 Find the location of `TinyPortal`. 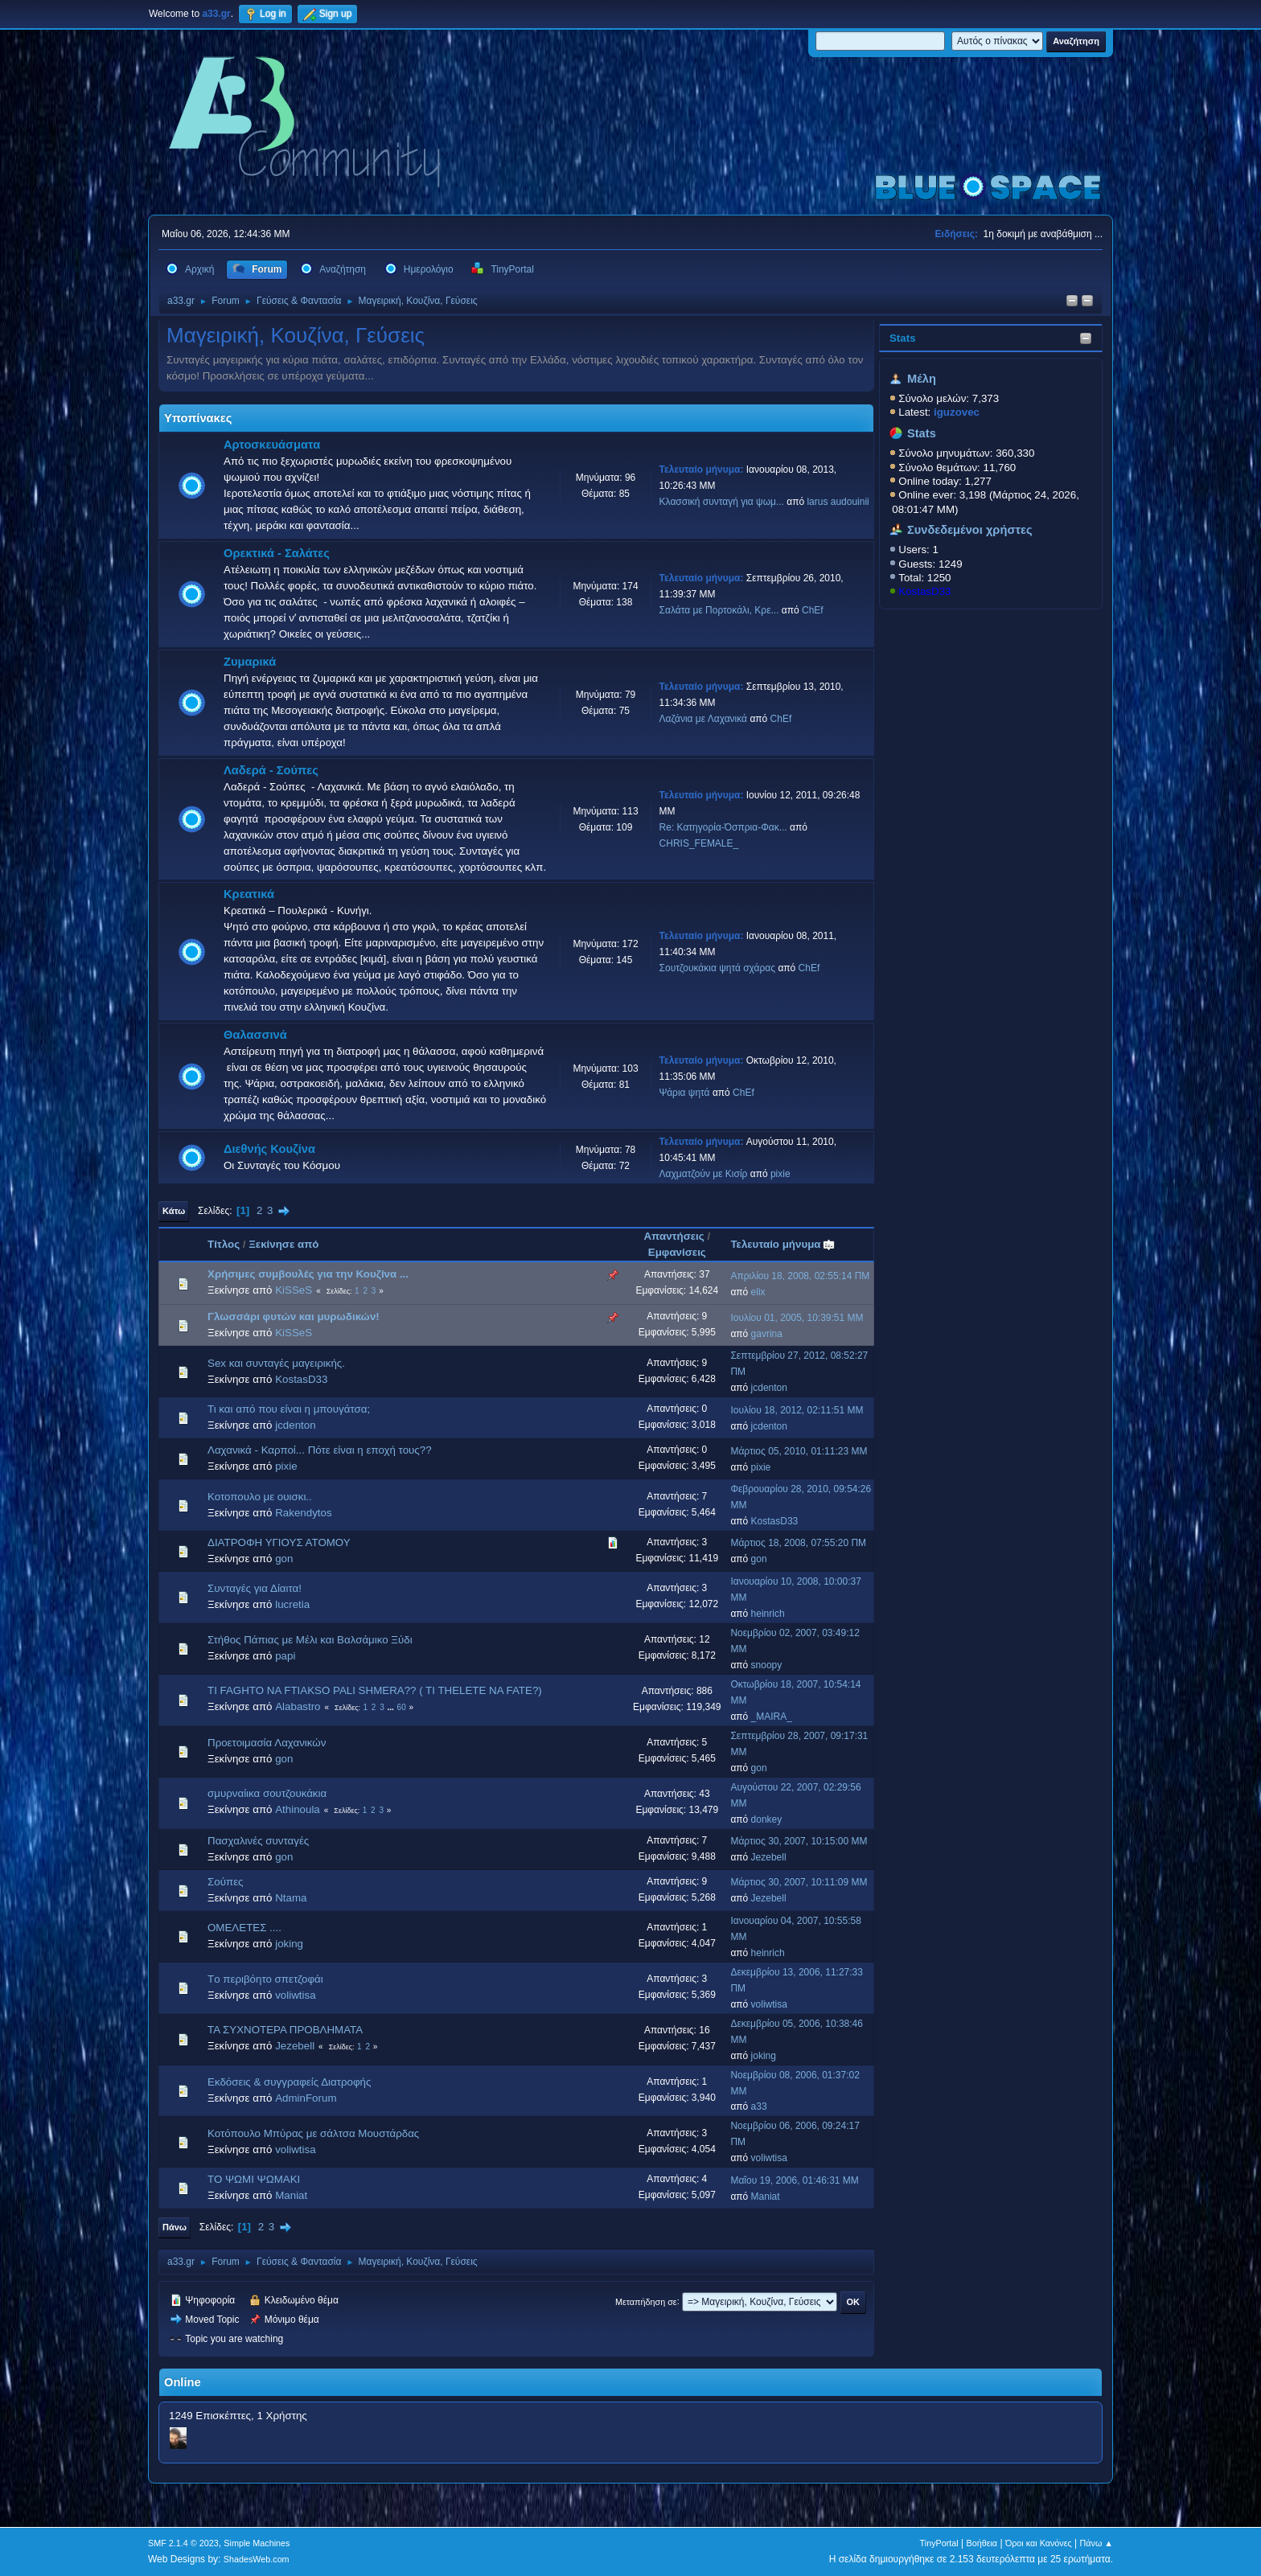

TinyPortal is located at coordinates (939, 2543).